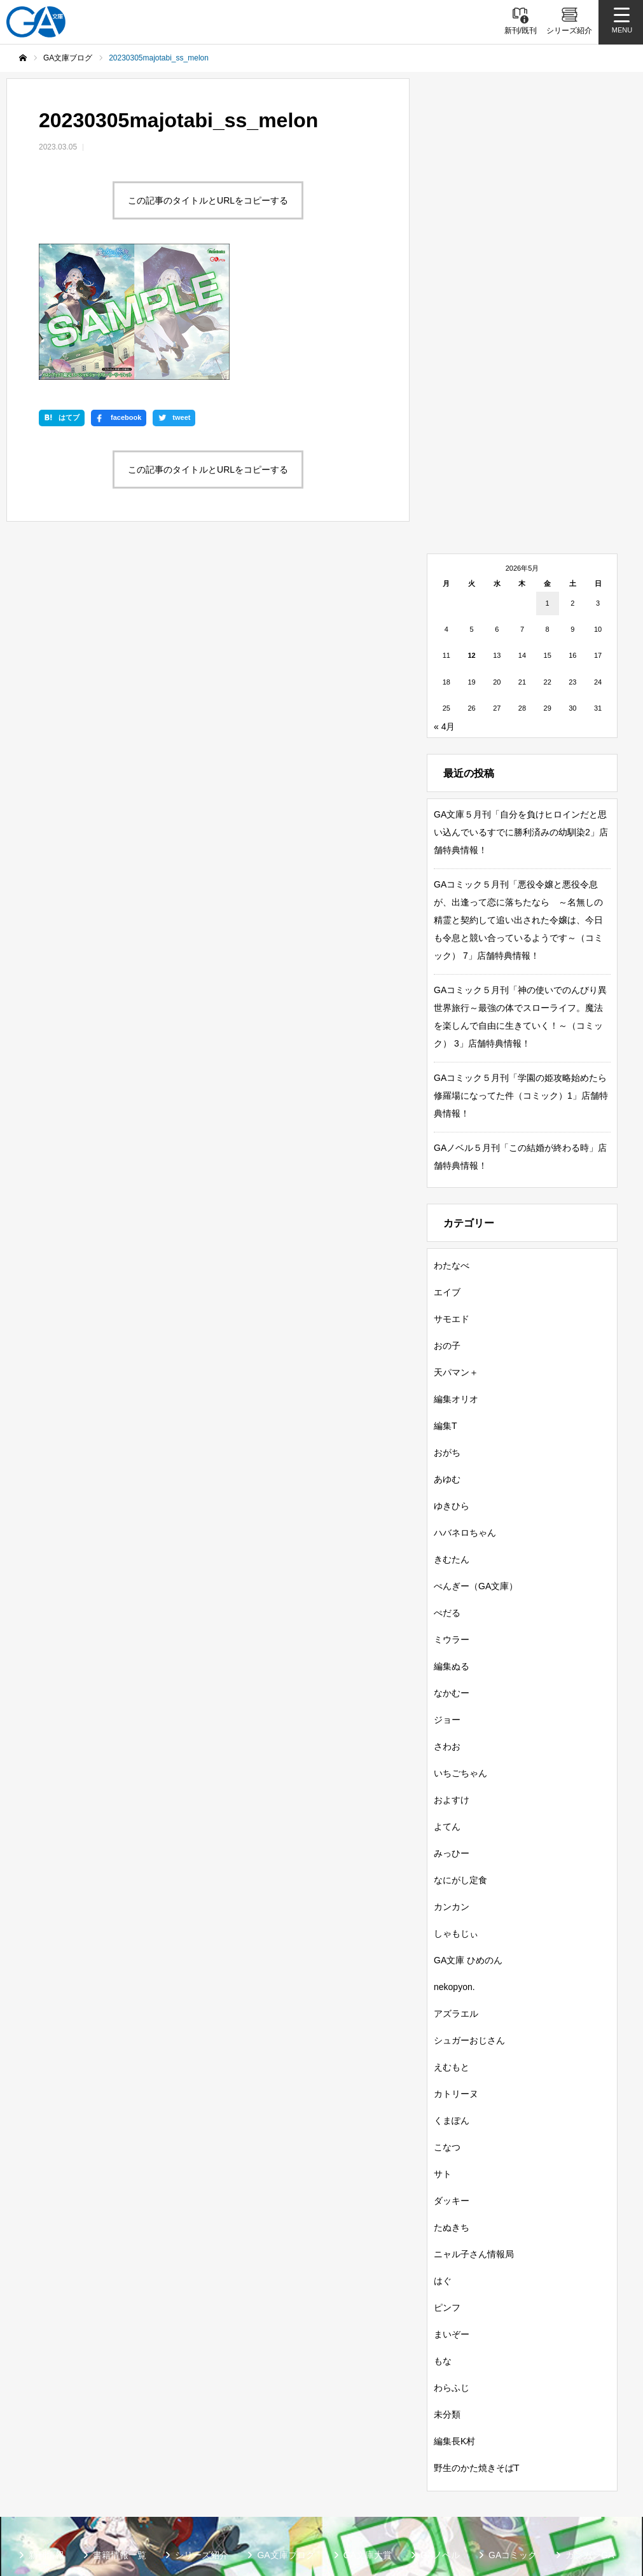 Image resolution: width=643 pixels, height=2576 pixels. What do you see at coordinates (119, 2435) in the screenshot?
I see `書籍情報一覧` at bounding box center [119, 2435].